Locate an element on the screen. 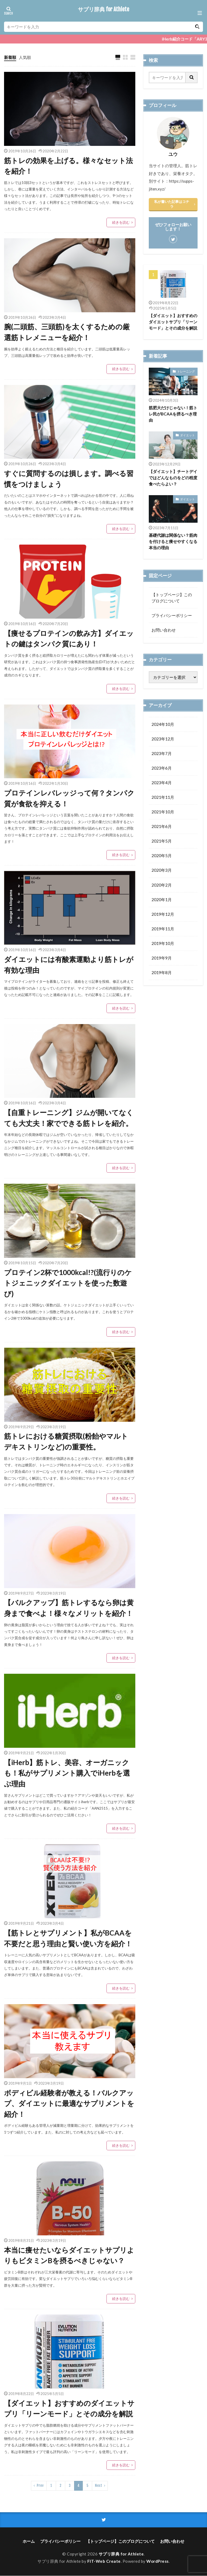 This screenshot has height=2576, width=207. 【トップページ】このブログについて is located at coordinates (171, 597).